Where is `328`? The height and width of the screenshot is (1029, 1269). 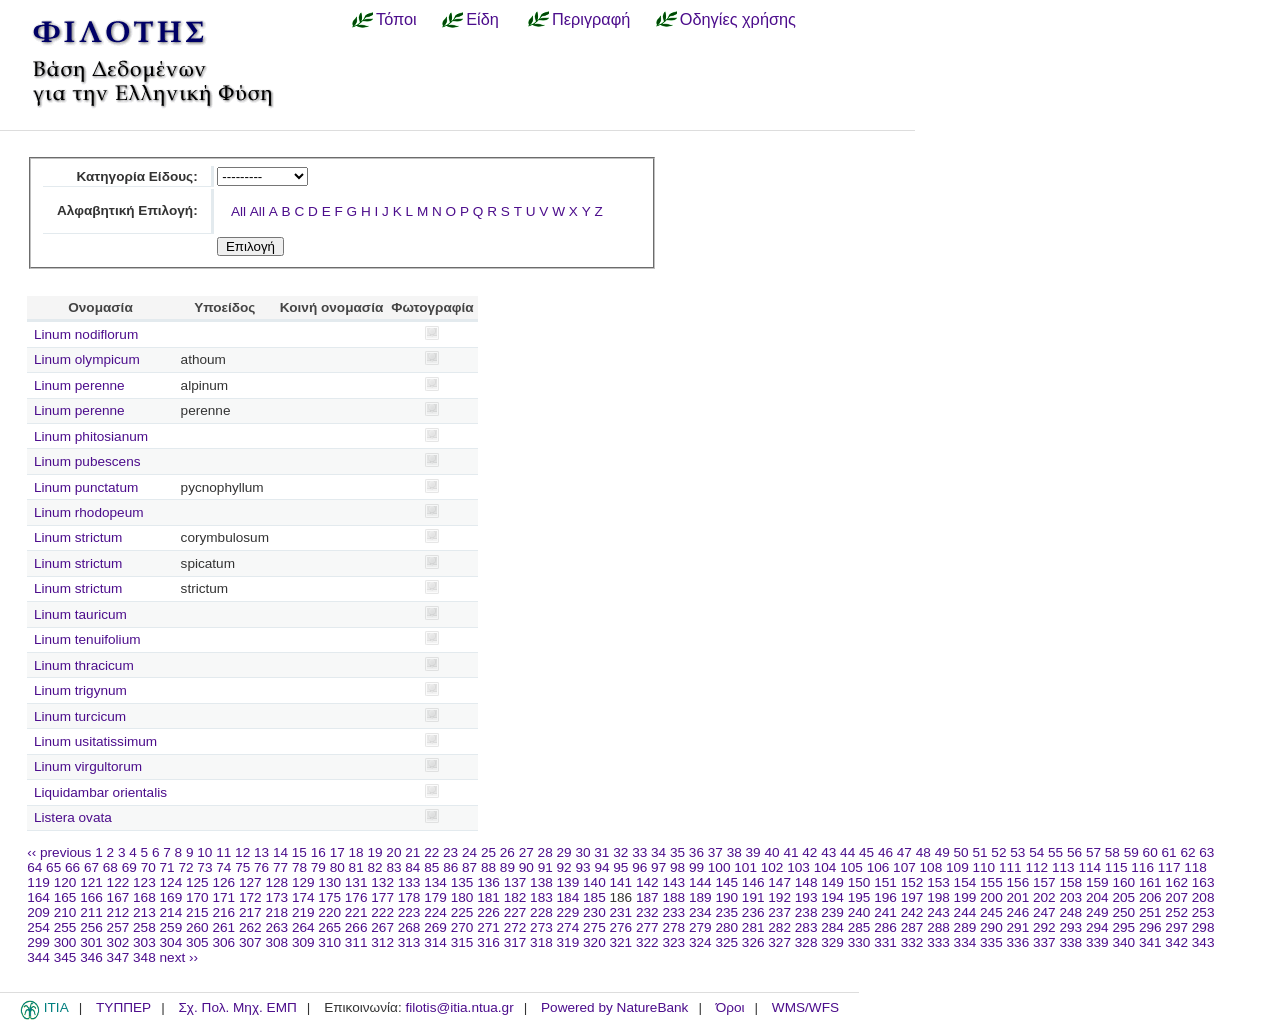
328 is located at coordinates (806, 942).